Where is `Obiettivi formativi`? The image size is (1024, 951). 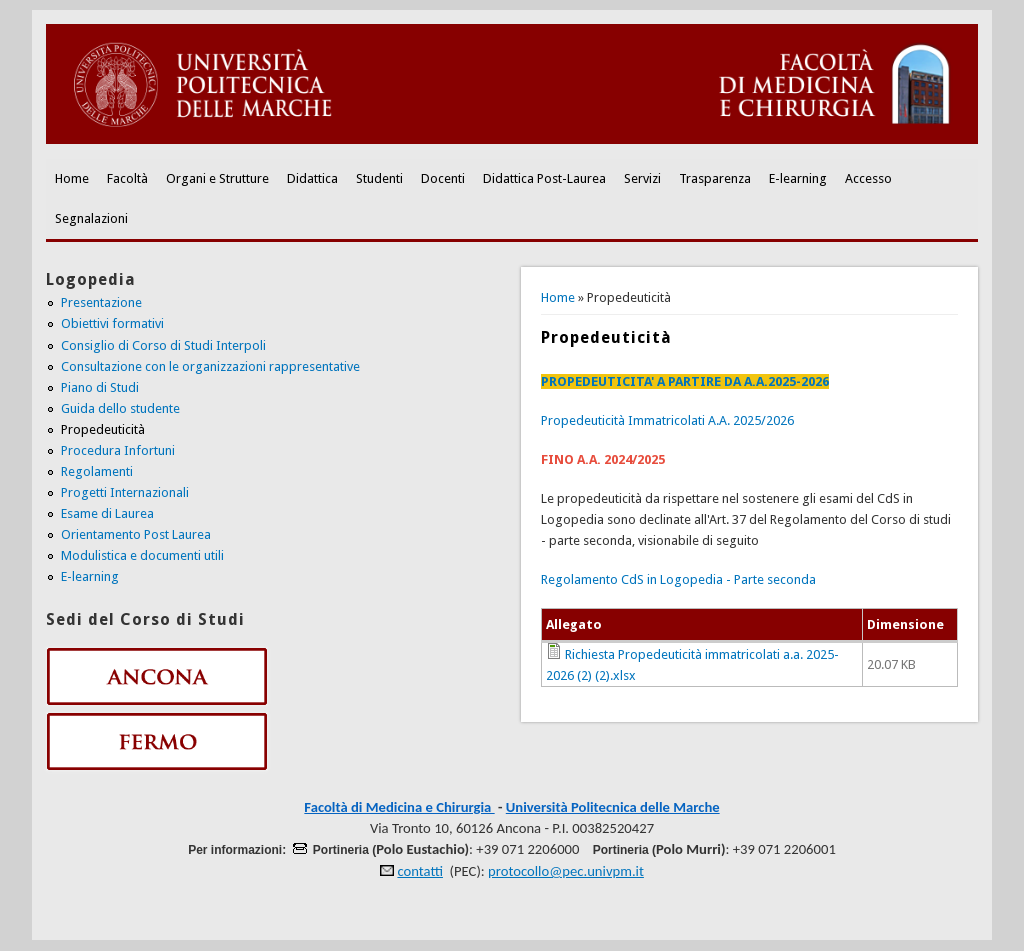
Obiettivi formativi is located at coordinates (112, 323).